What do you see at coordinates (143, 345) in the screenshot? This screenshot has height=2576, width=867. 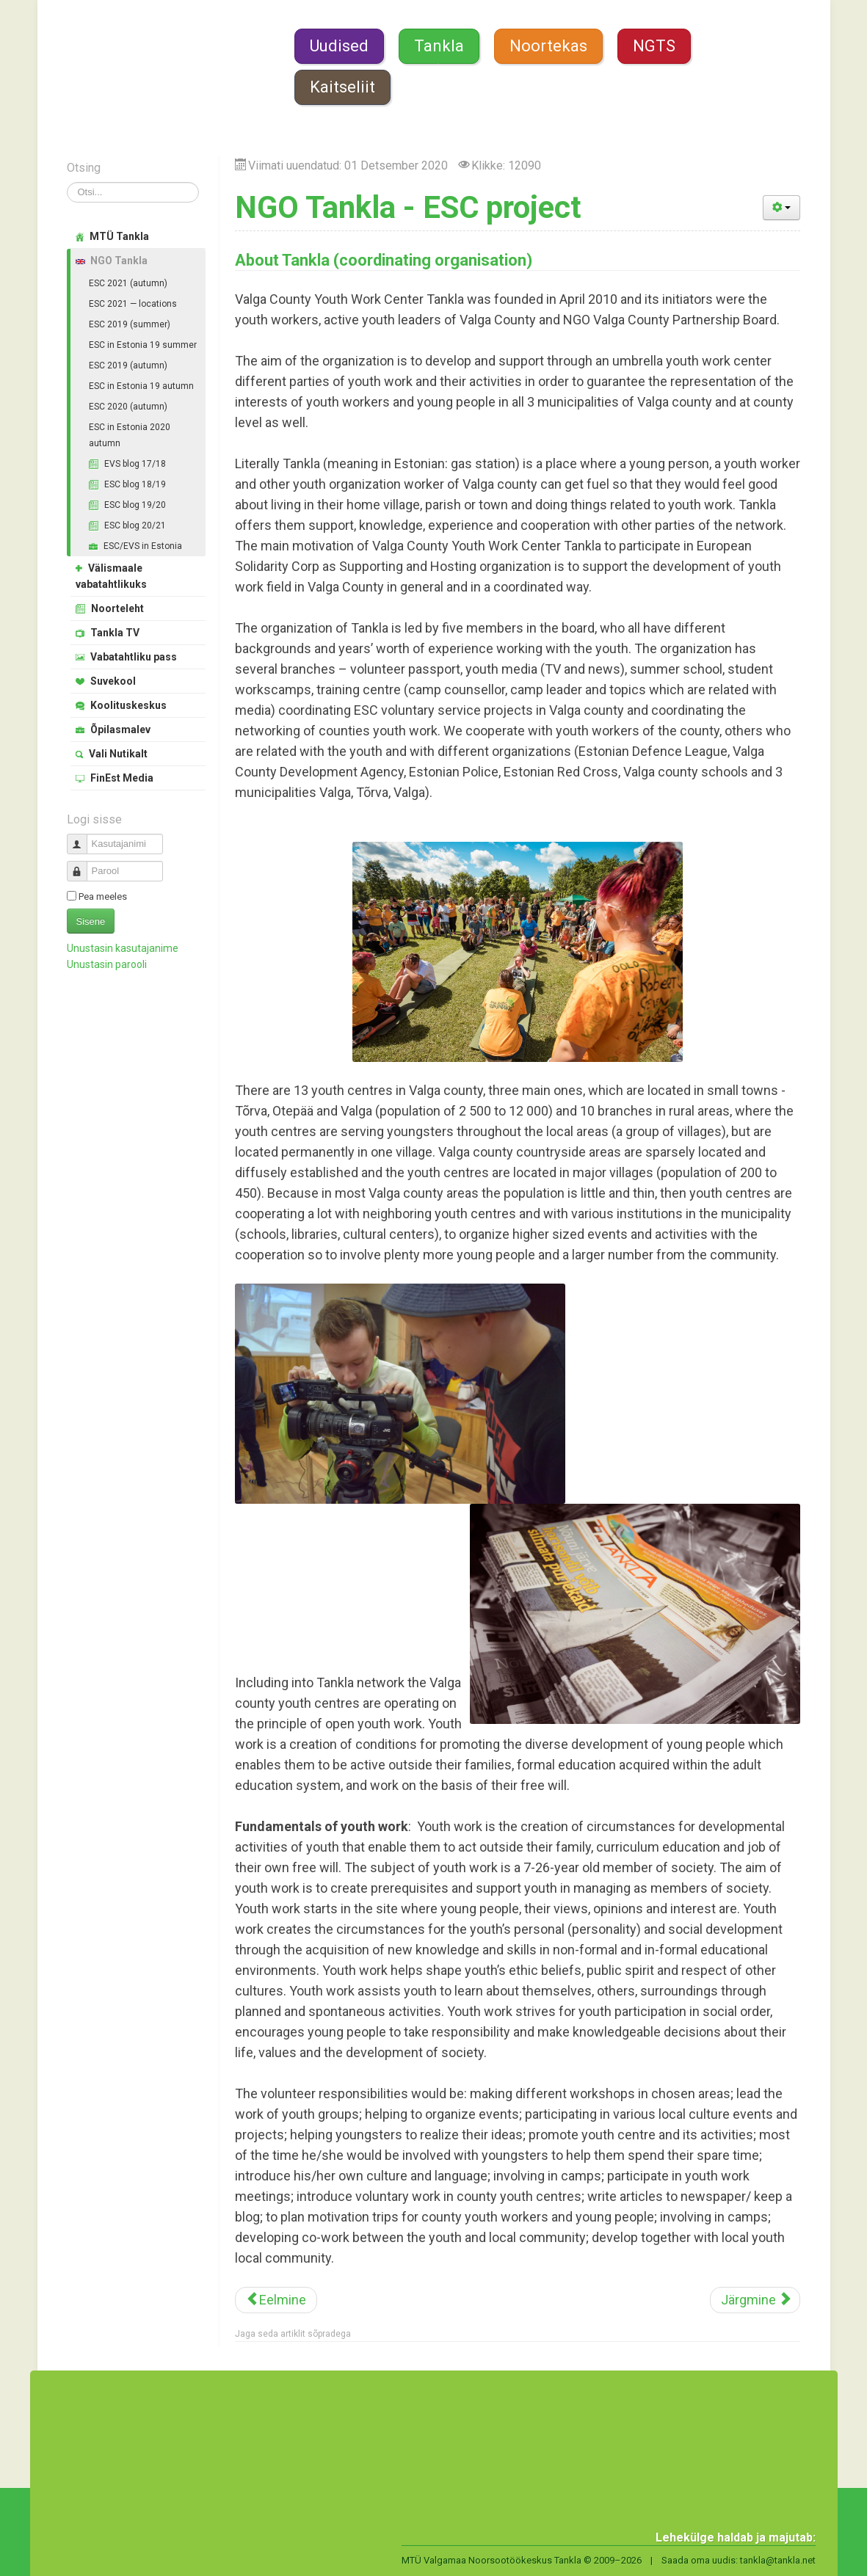 I see `ESC in Estonia 19 summer` at bounding box center [143, 345].